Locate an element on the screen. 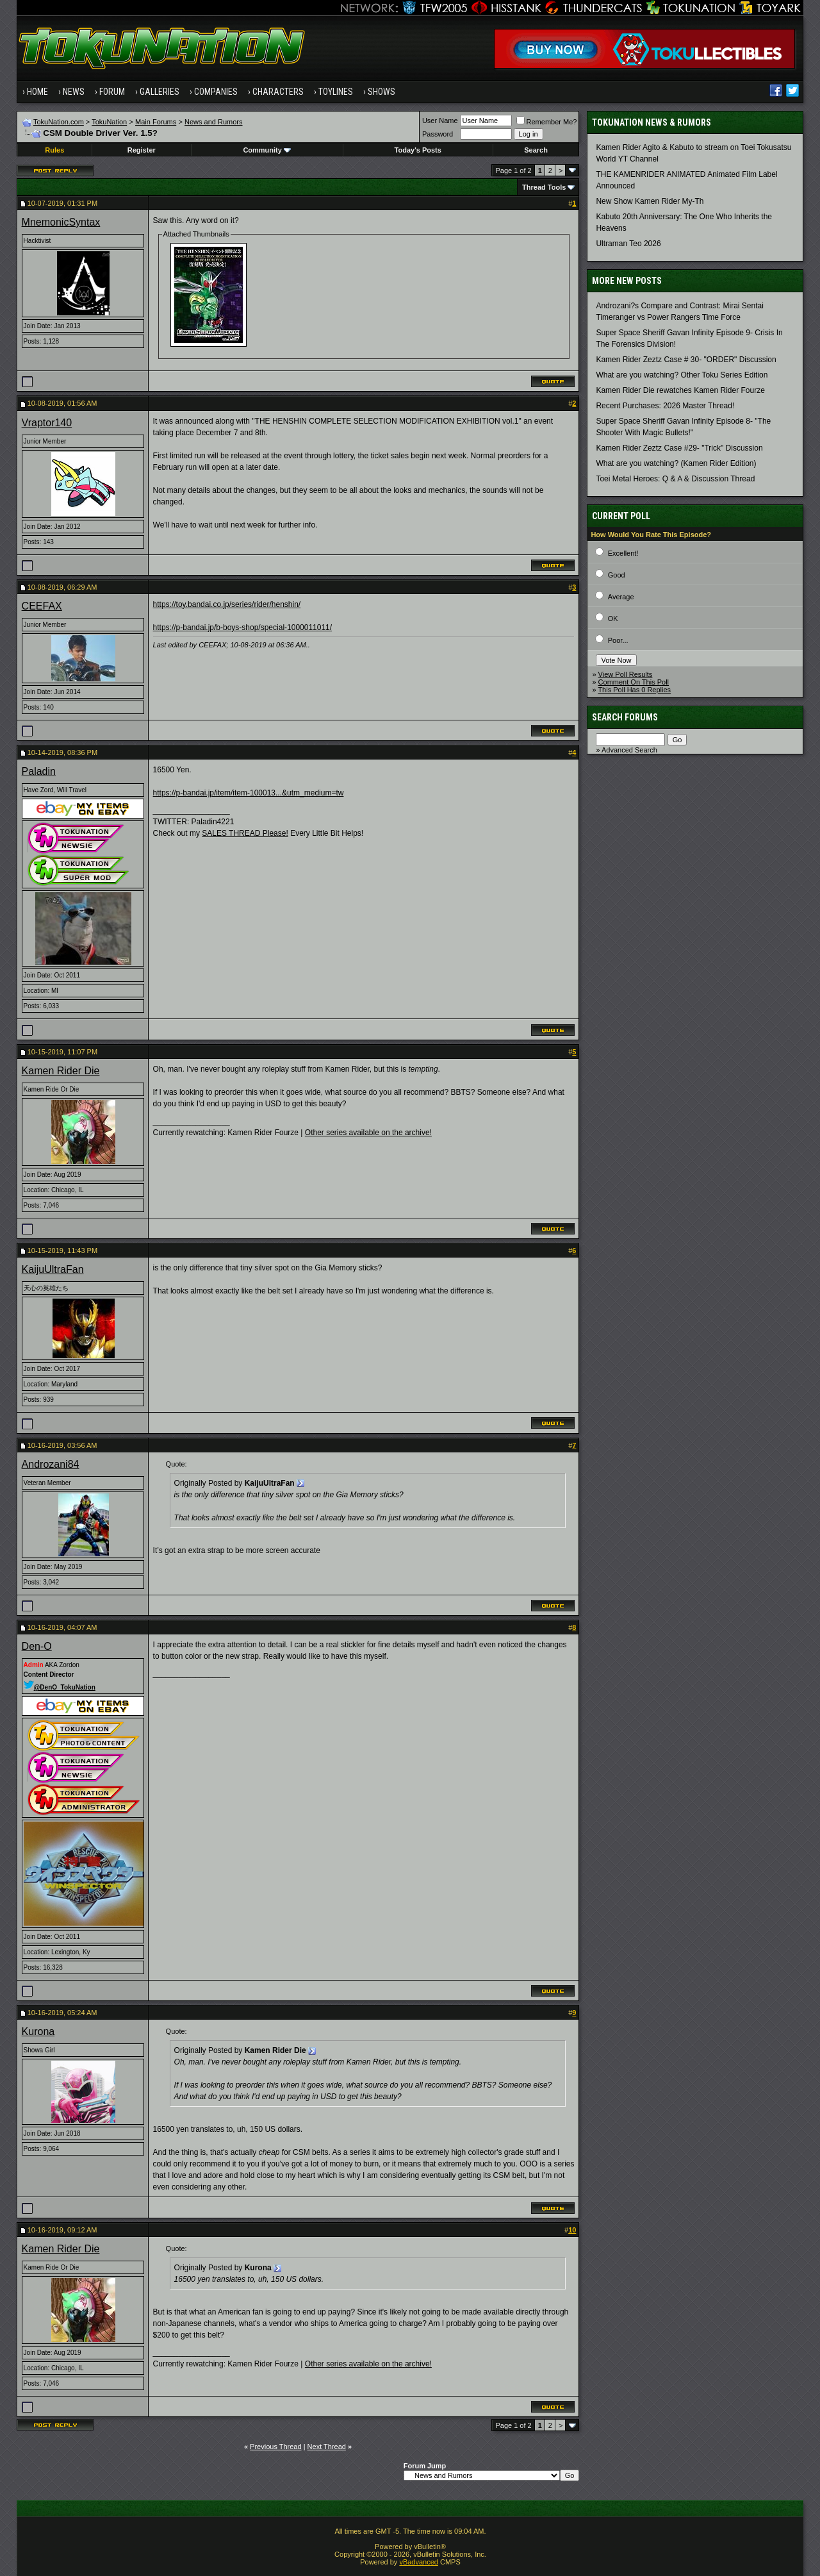  @DenO_TokuNation is located at coordinates (59, 1687).